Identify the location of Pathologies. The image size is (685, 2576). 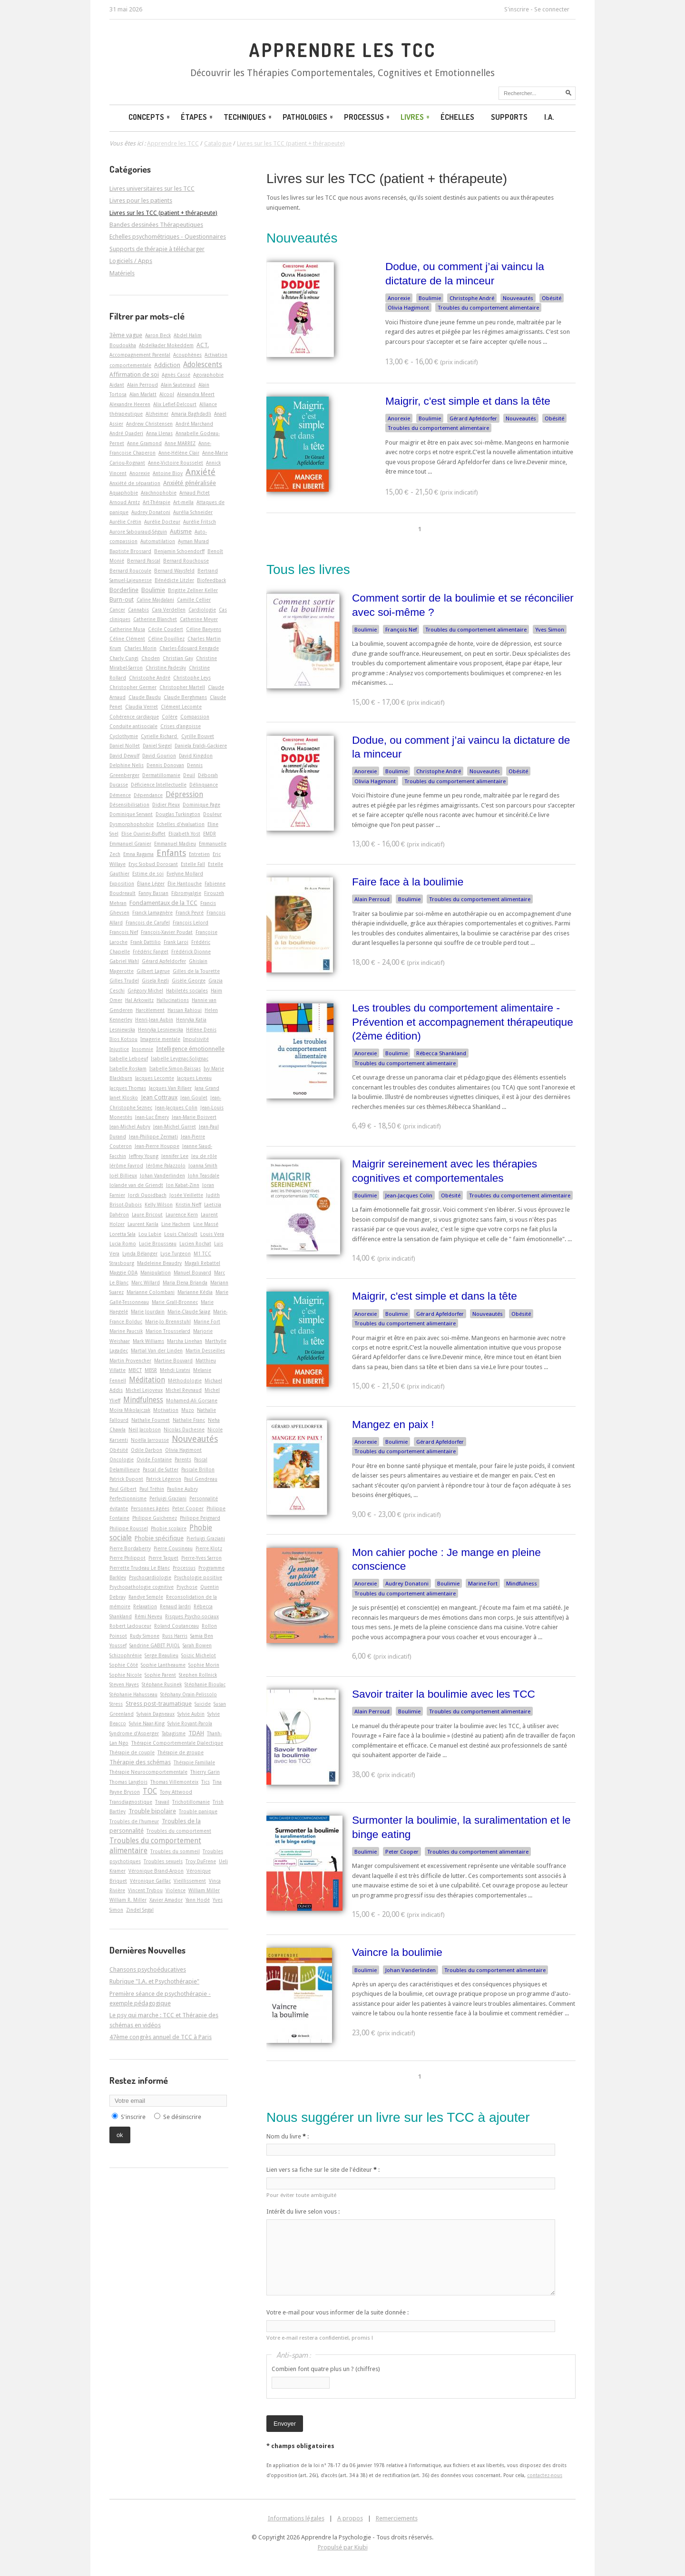
(308, 117).